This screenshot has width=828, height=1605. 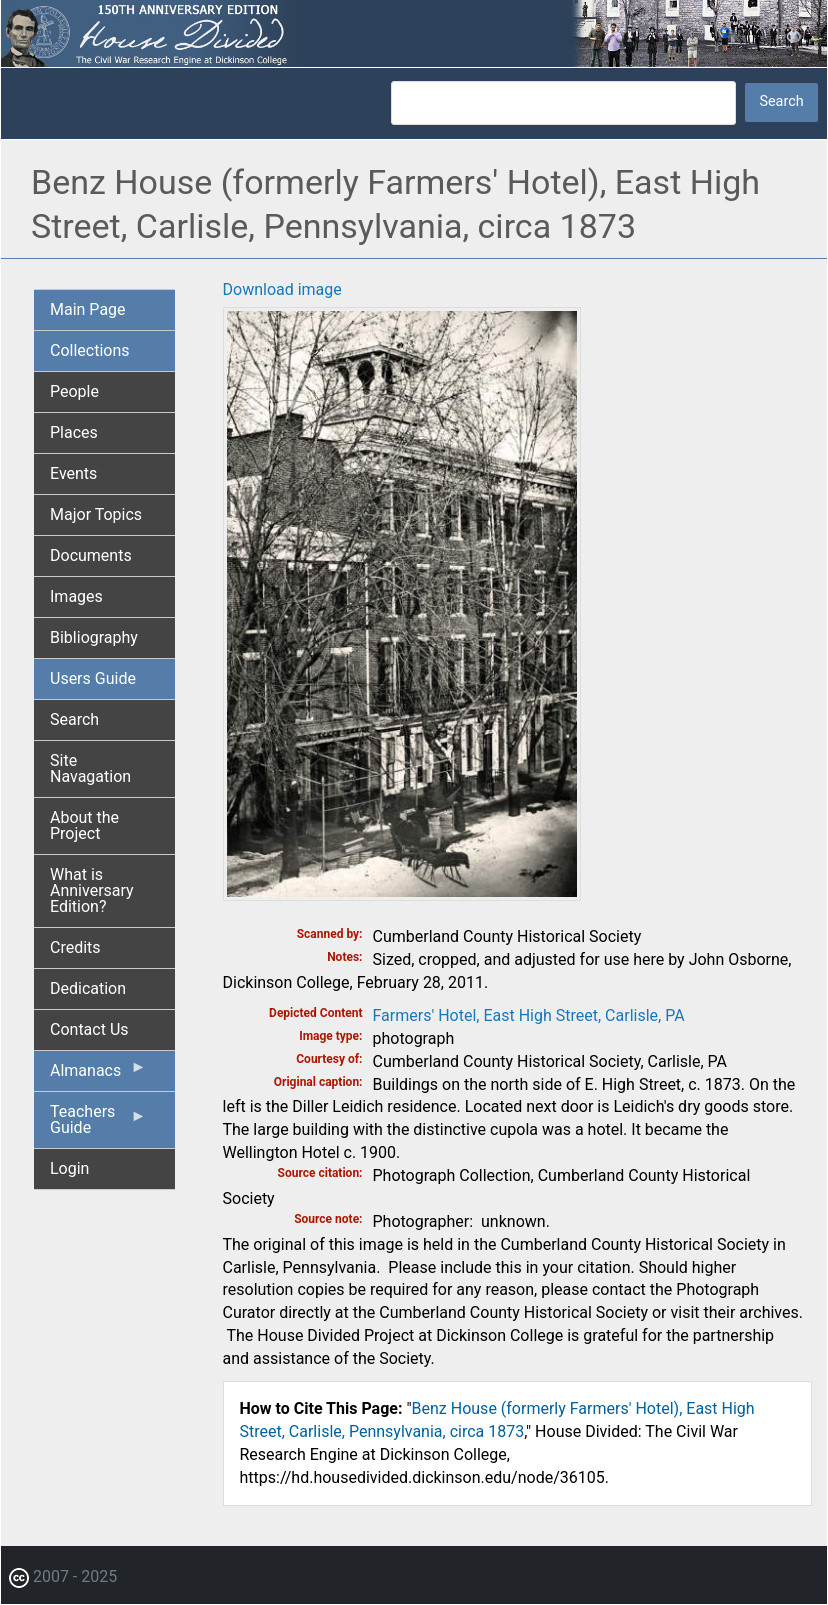 I want to click on Images [menuitem], so click(x=76, y=596).